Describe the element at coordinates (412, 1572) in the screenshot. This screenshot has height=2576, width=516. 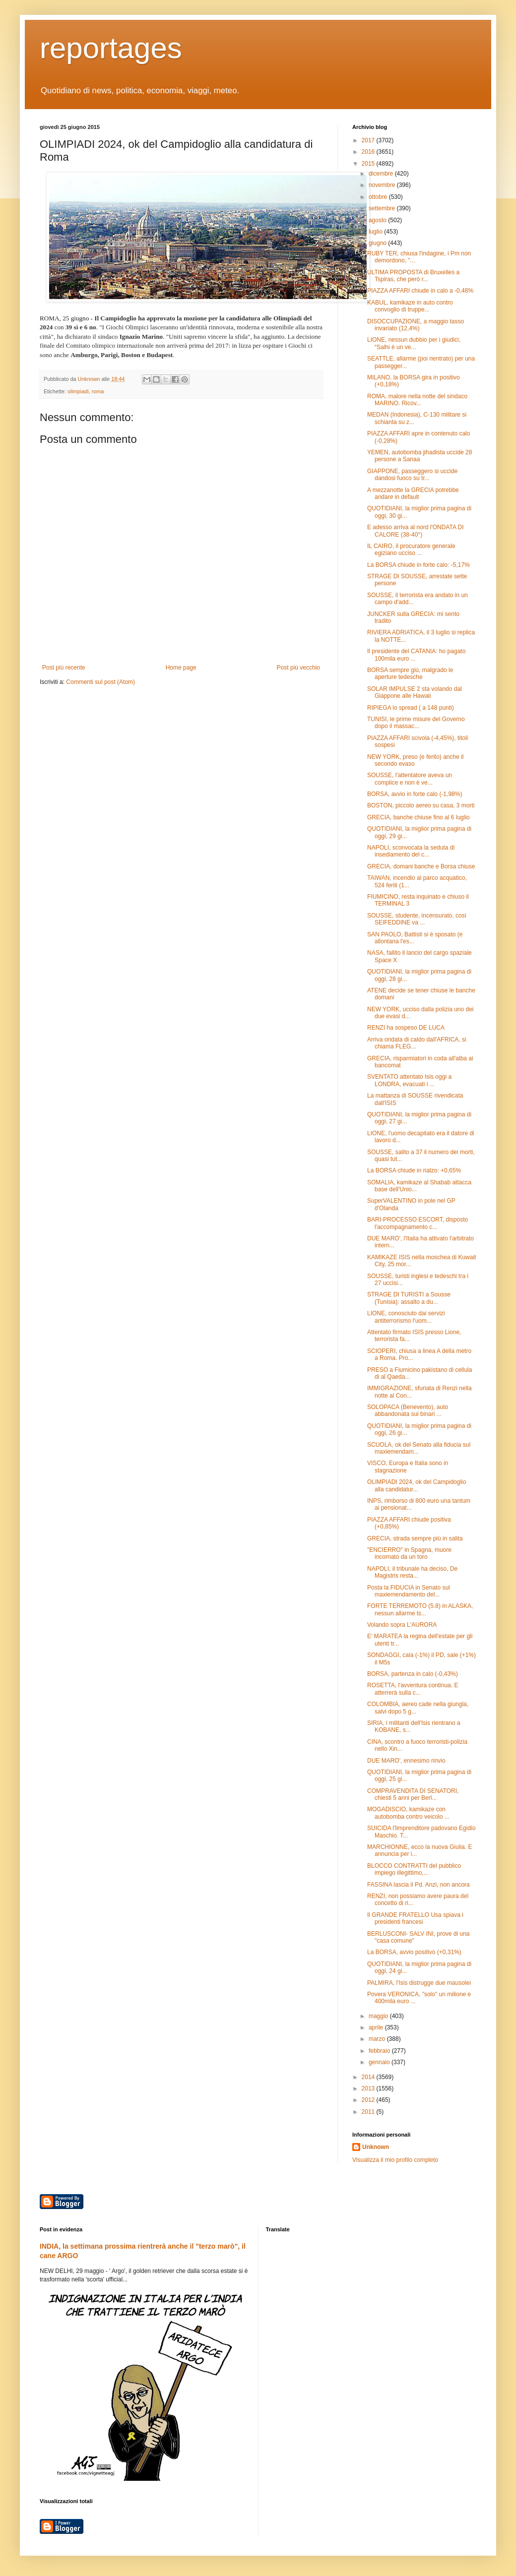
I see `NAPOLI, il tribunale ha deciso, De Magistris resta...` at that location.